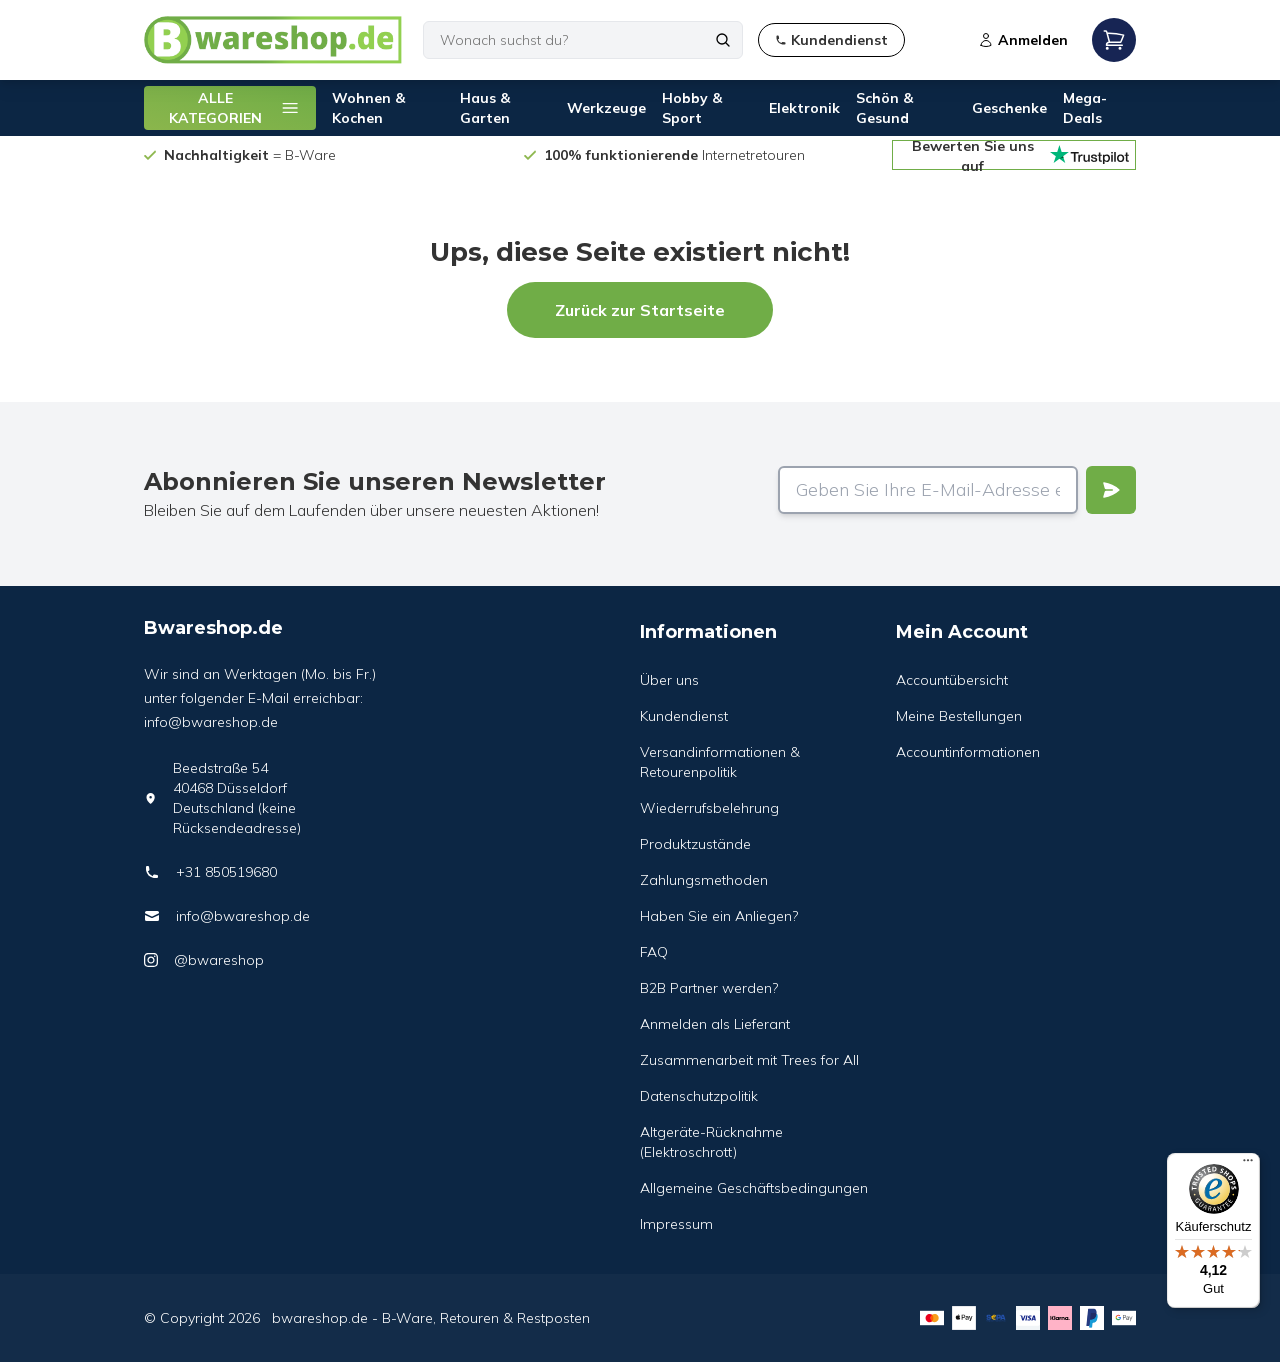 This screenshot has width=1280, height=1362. Describe the element at coordinates (692, 108) in the screenshot. I see `Hobby & Sport` at that location.